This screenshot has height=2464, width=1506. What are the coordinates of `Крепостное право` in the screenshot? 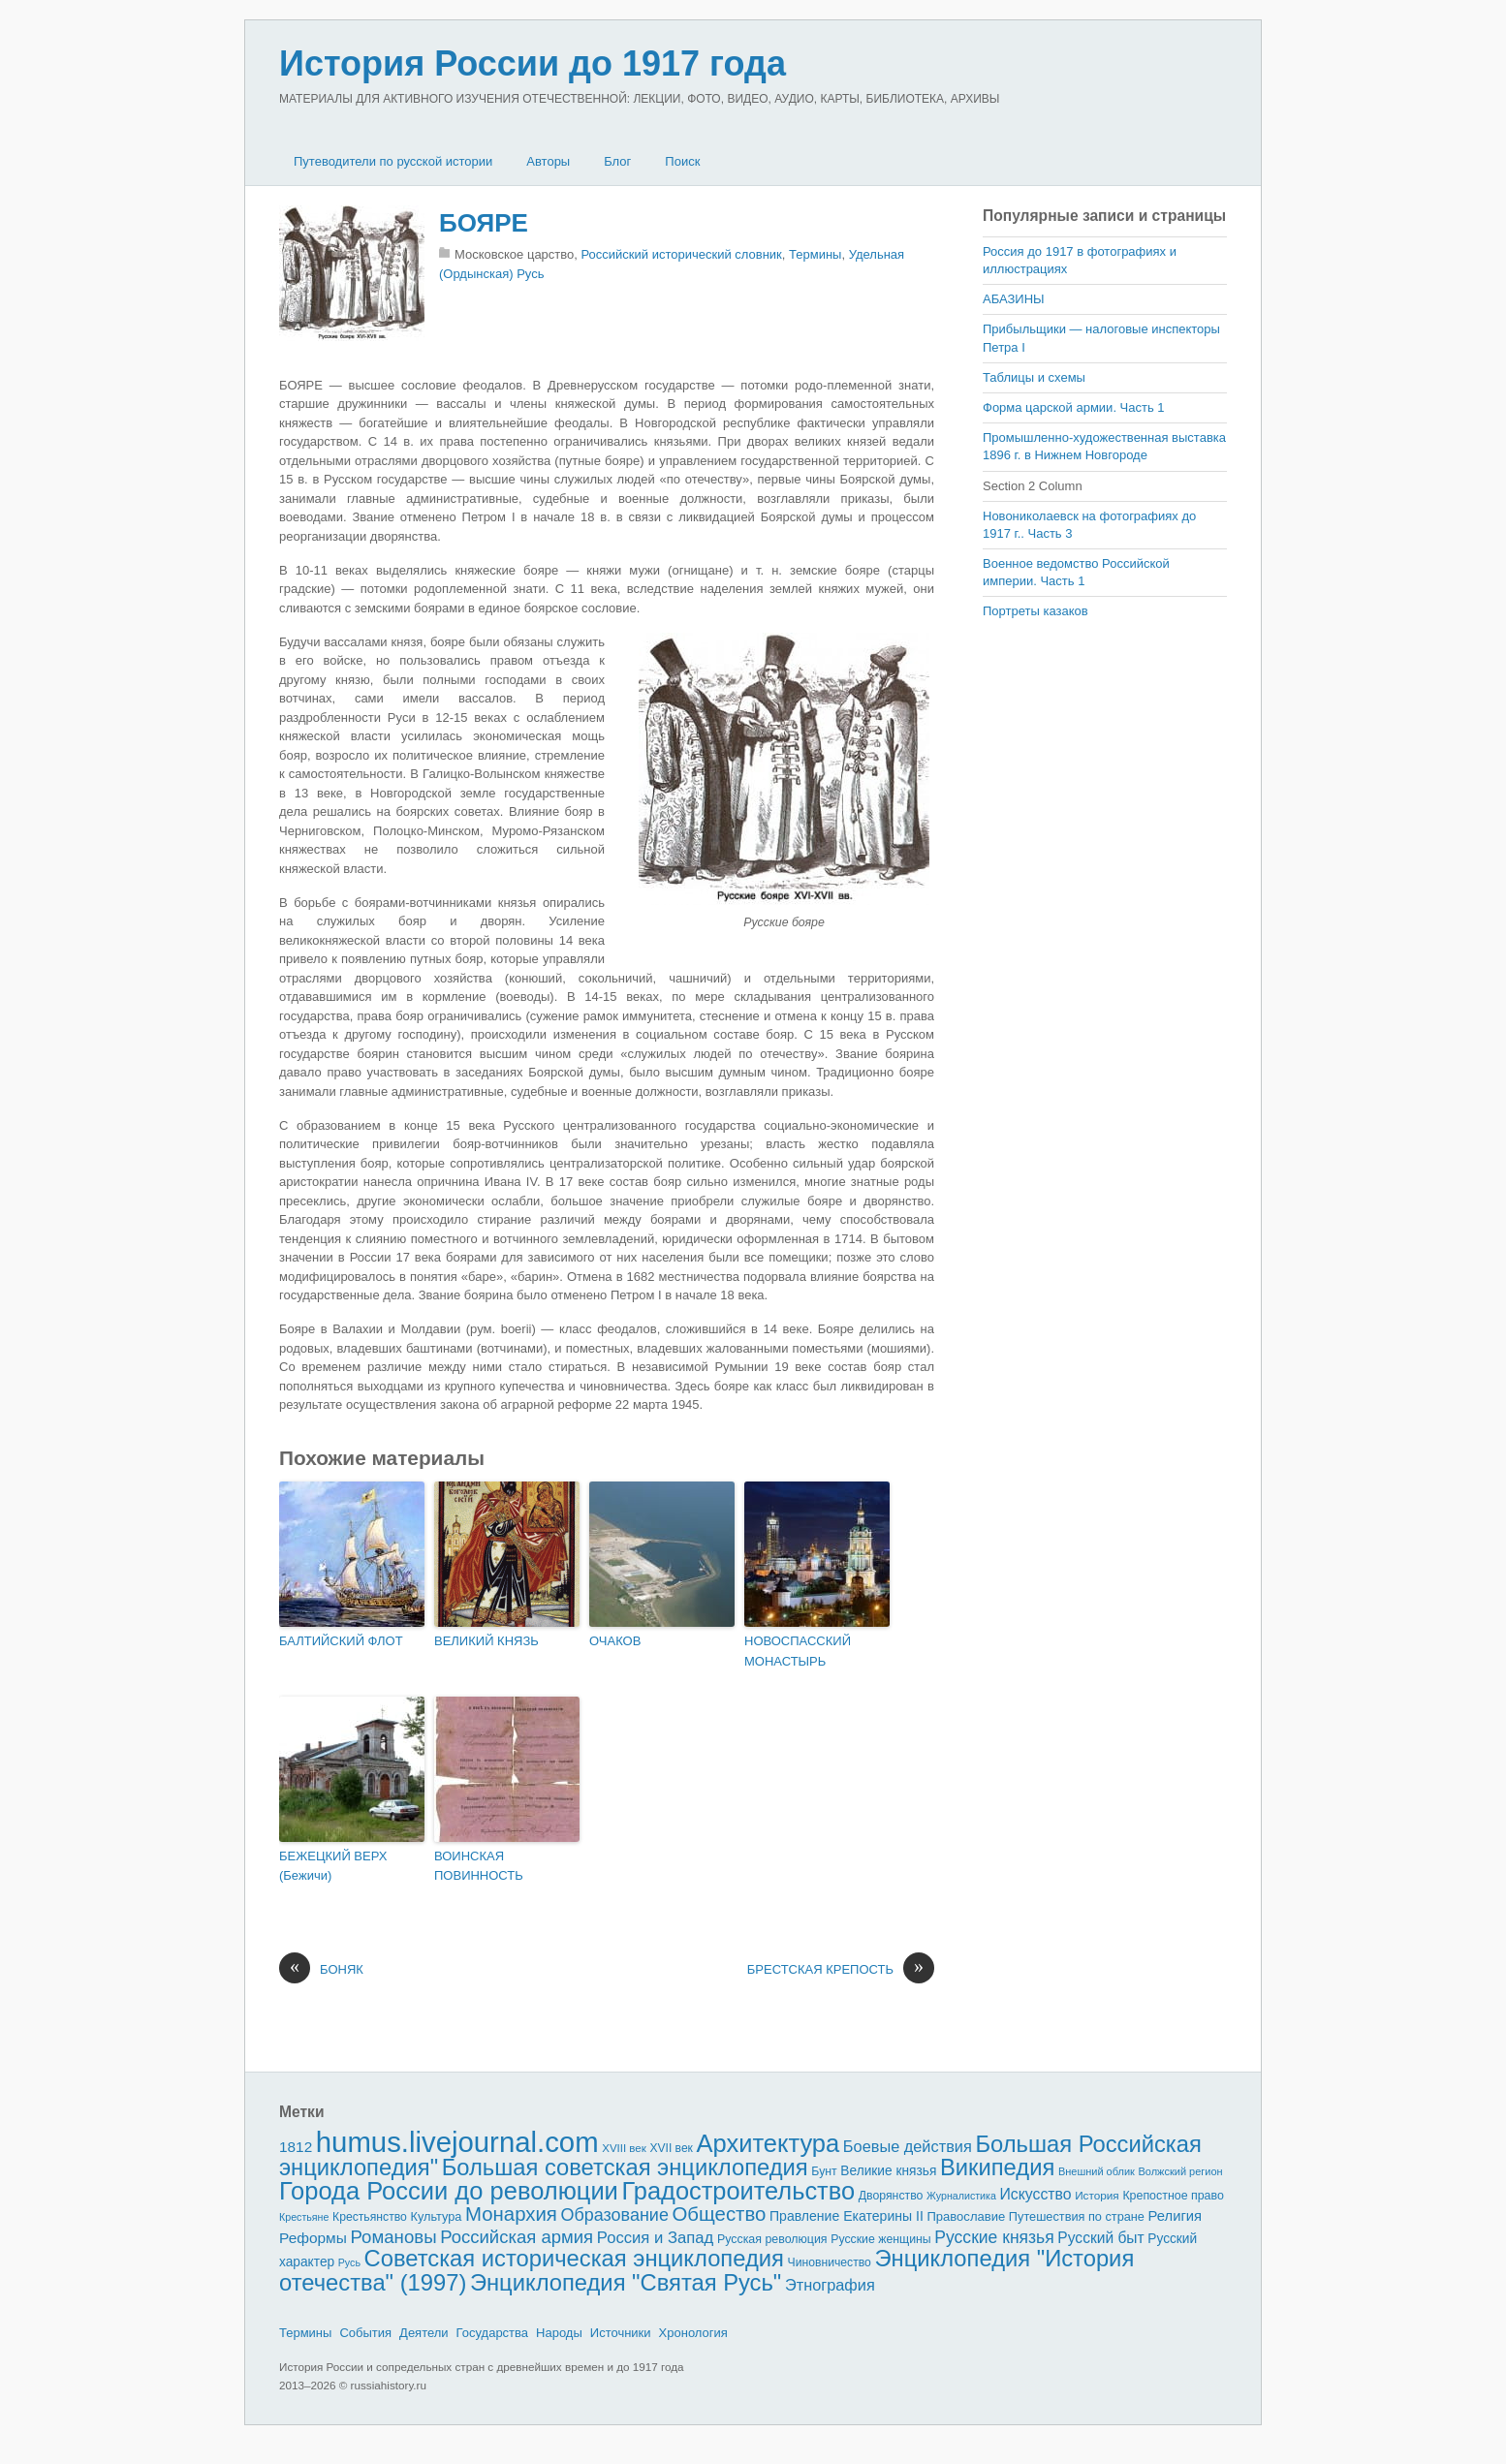 It's located at (1173, 2195).